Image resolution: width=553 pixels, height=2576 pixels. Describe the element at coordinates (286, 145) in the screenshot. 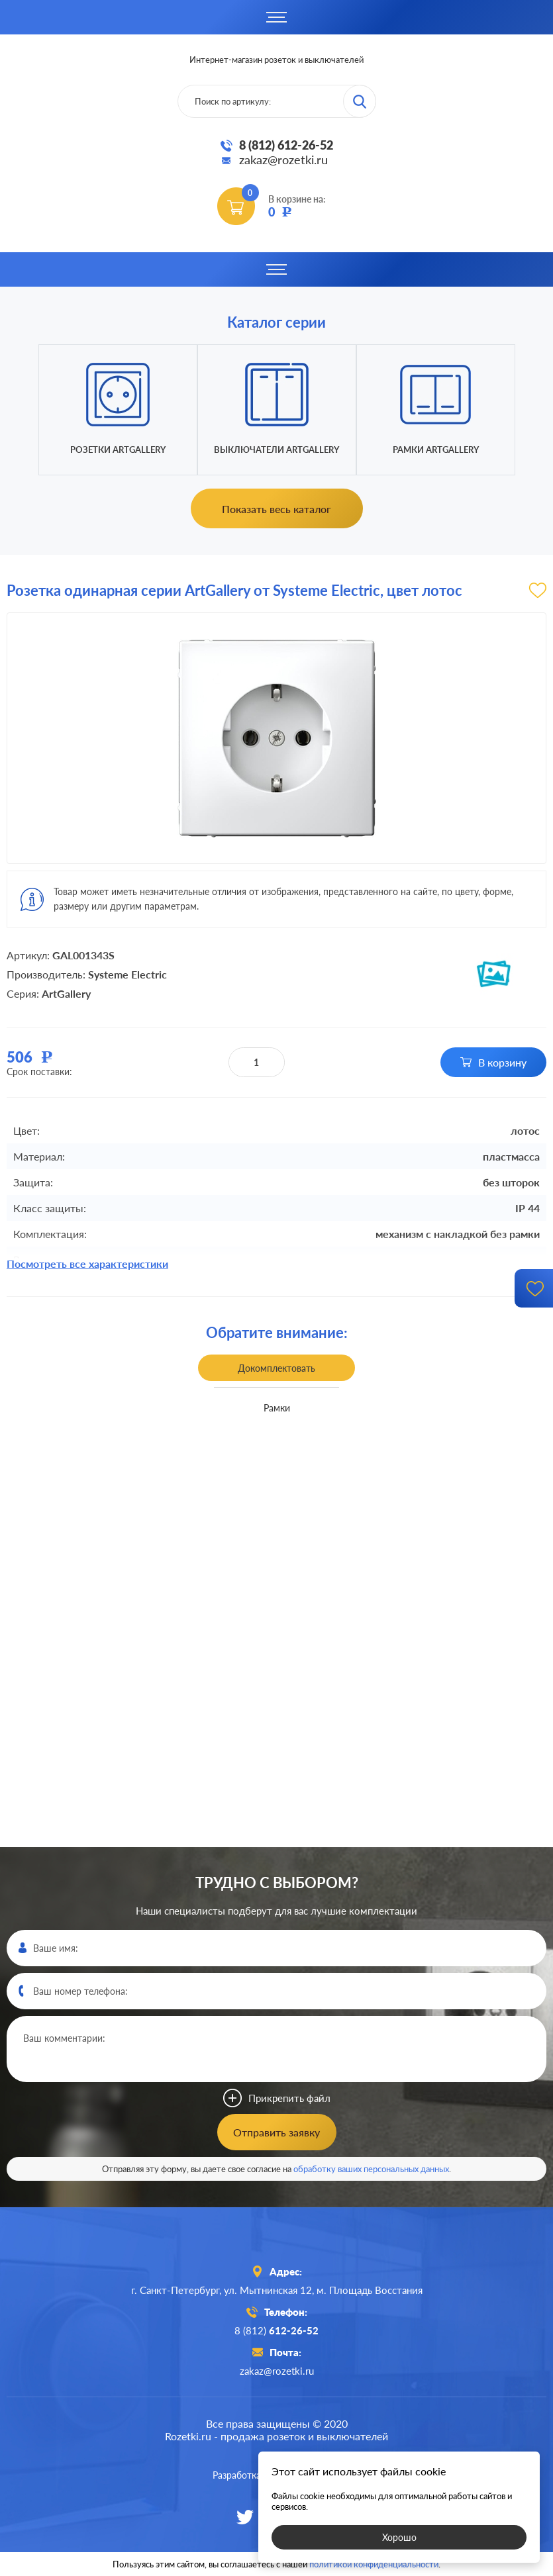

I see `8 (812) 612-26-52` at that location.